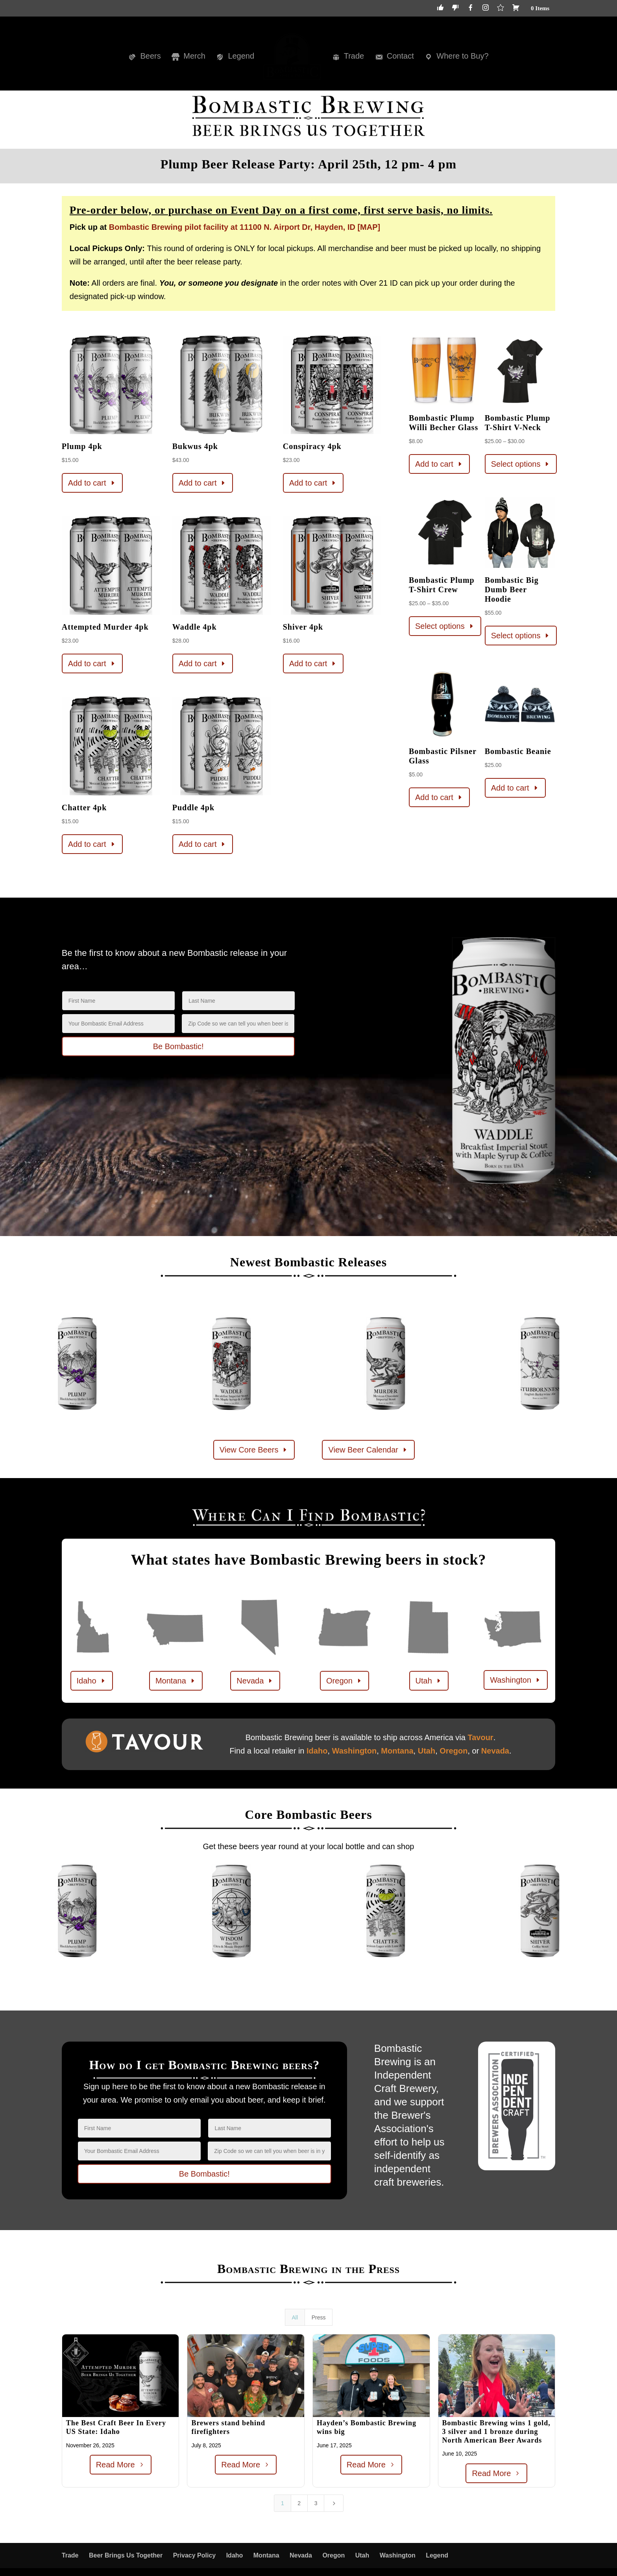 The width and height of the screenshot is (617, 2576). What do you see at coordinates (299, 2503) in the screenshot?
I see `2 [Page 2]` at bounding box center [299, 2503].